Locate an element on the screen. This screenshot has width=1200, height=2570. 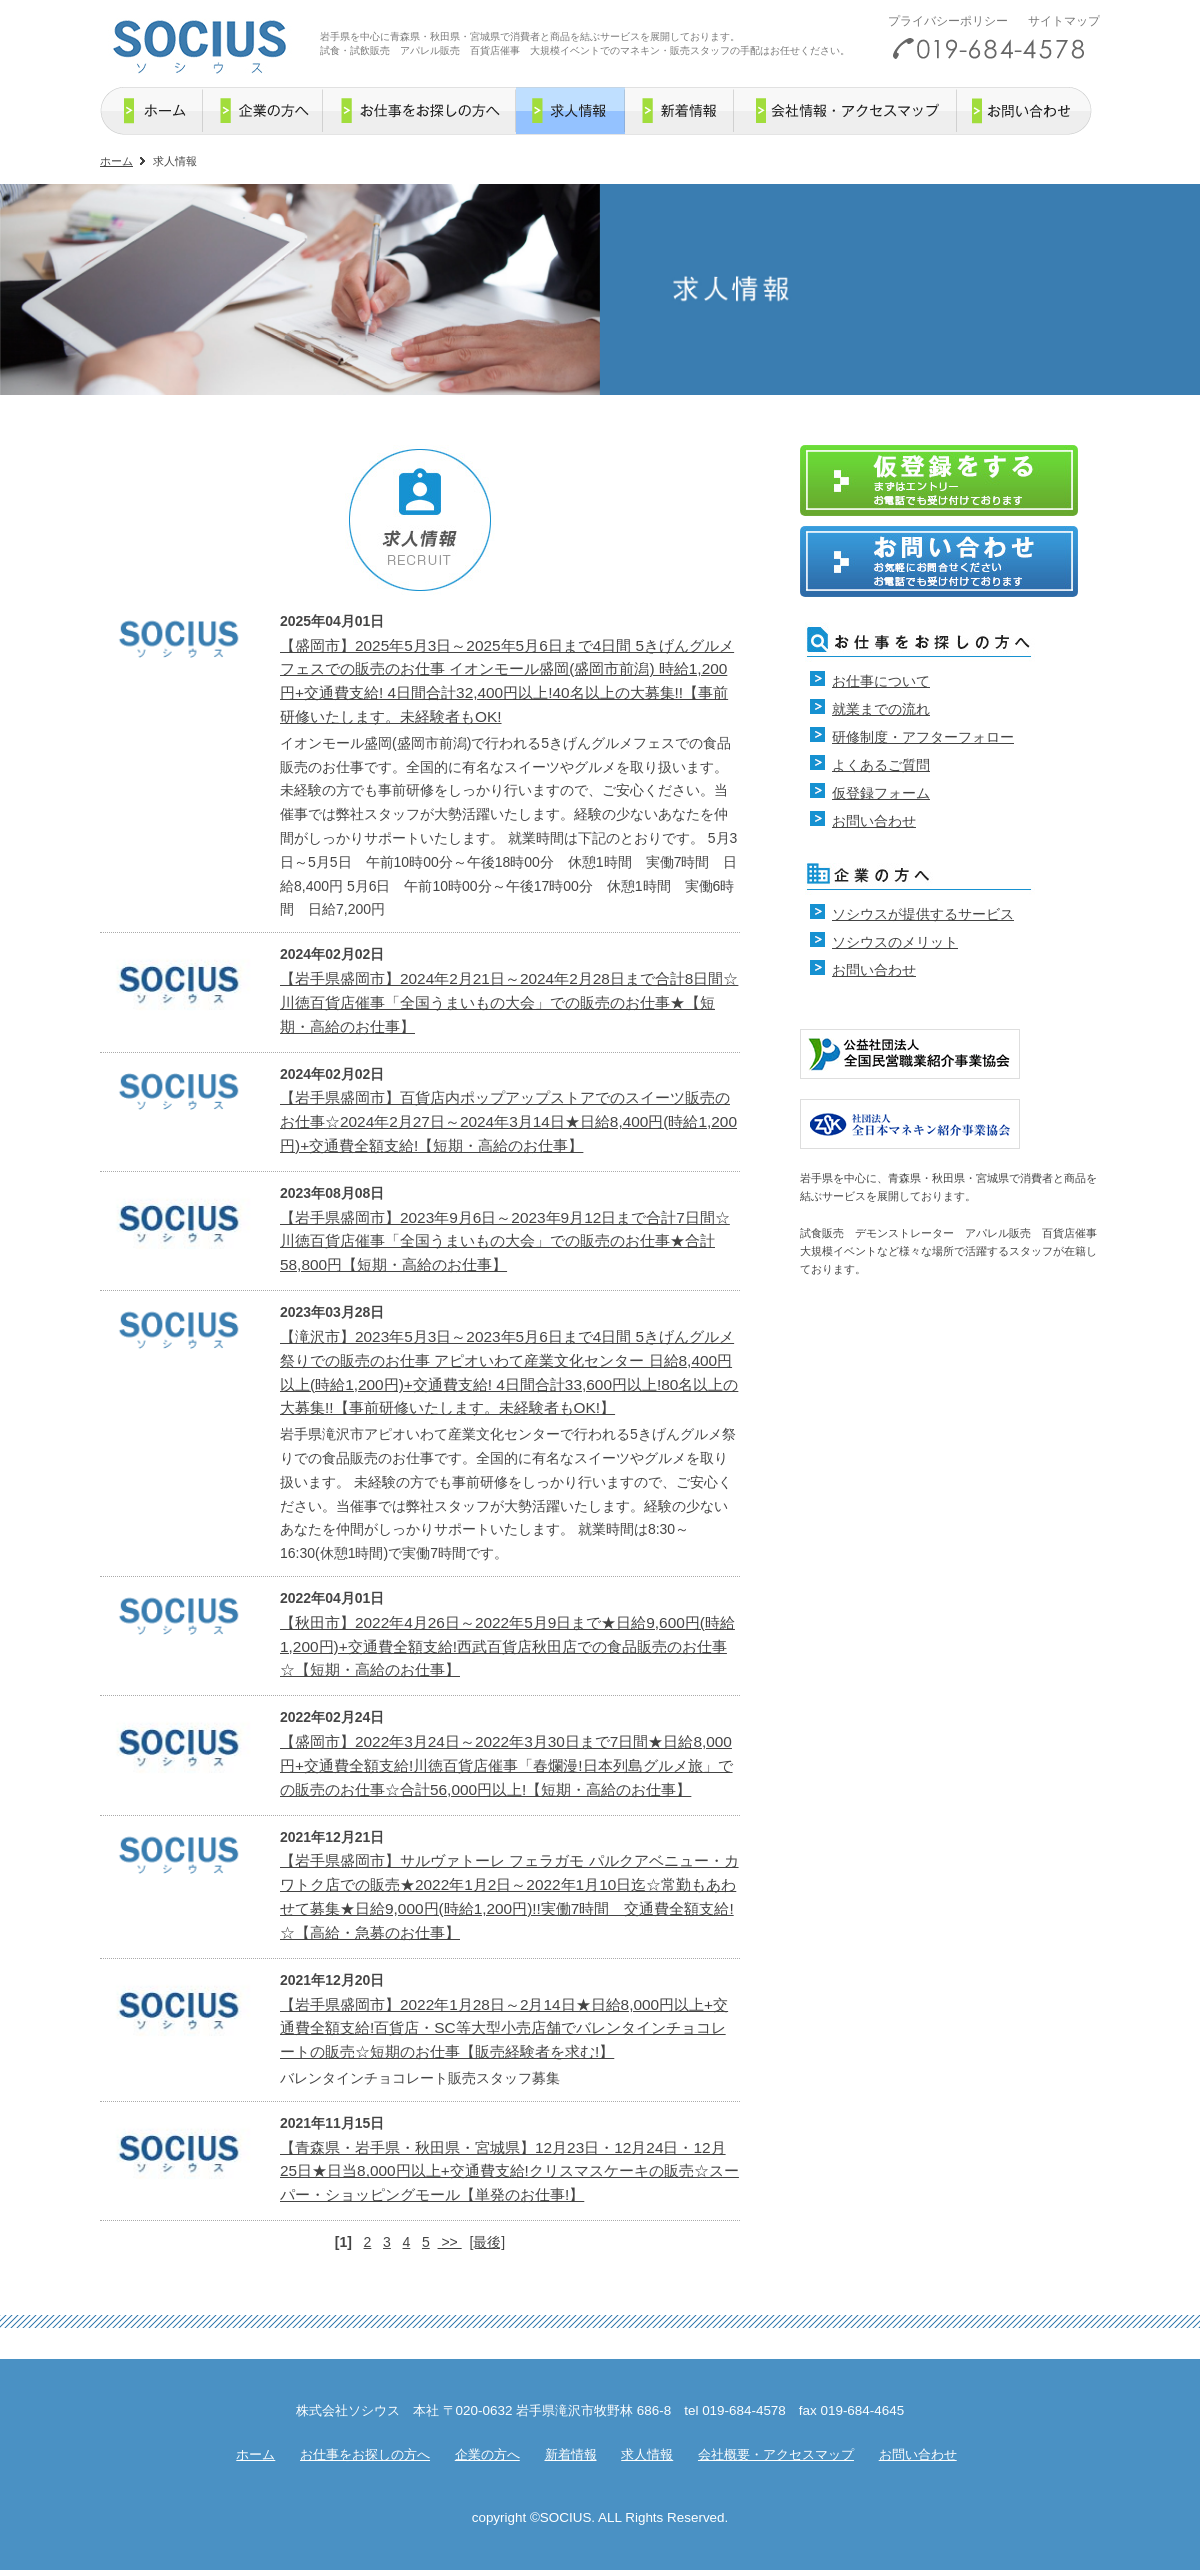
【秋田市】2022年4月26日～2022年5月9日まで★日給9,600円(時給1,200円)+交通費全額支給!西武百貨店秋田店での食品販売のお仕事☆【短期・高給のお仕事】 is located at coordinates (507, 1646).